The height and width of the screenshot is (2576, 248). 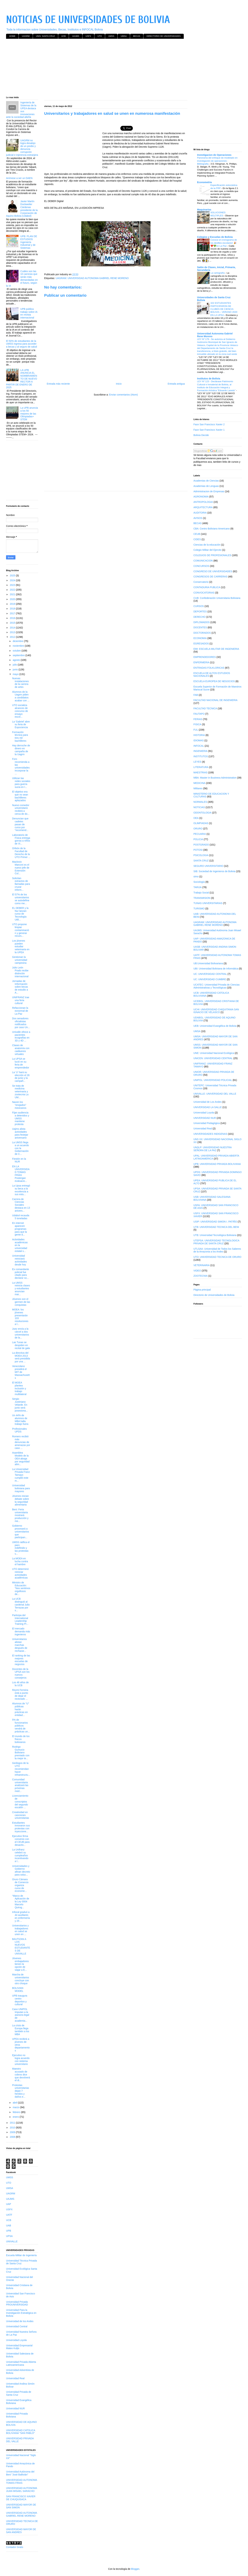 What do you see at coordinates (213, 1053) in the screenshot?
I see `UNE: Universidad Nacional Ecológica` at bounding box center [213, 1053].